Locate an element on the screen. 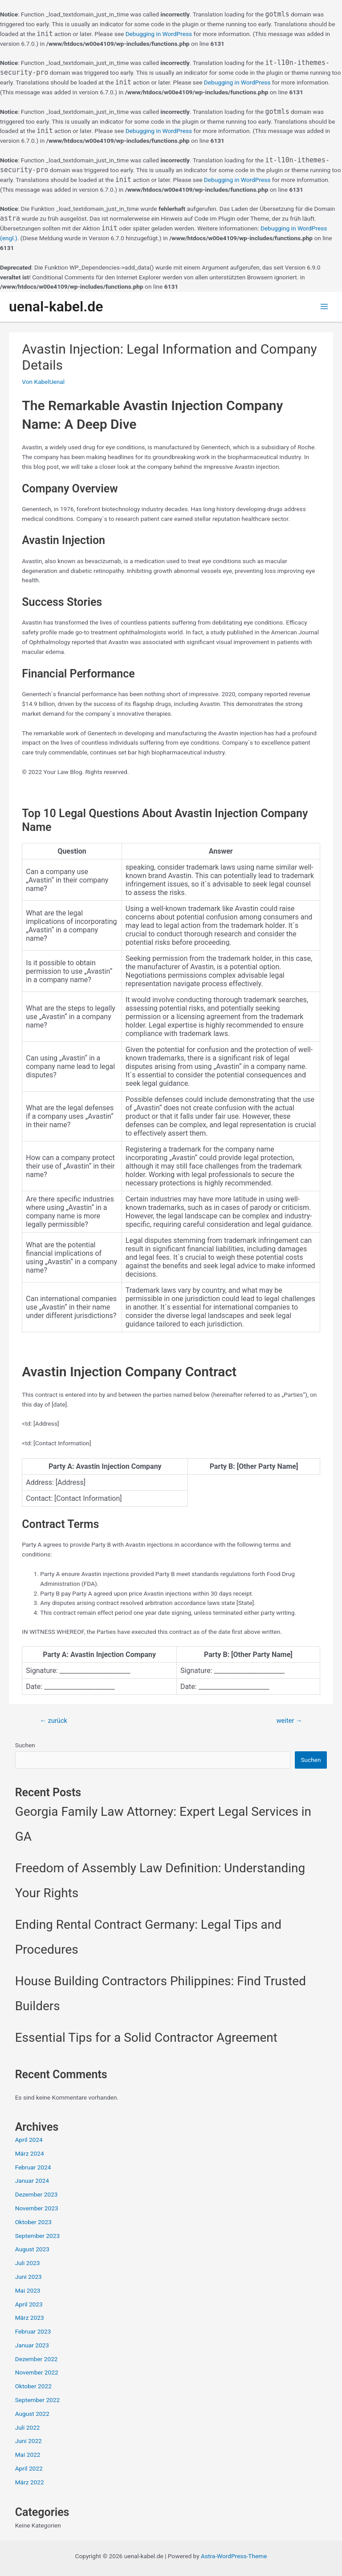 The height and width of the screenshot is (2576, 342). Dezember 2023 is located at coordinates (36, 2194).